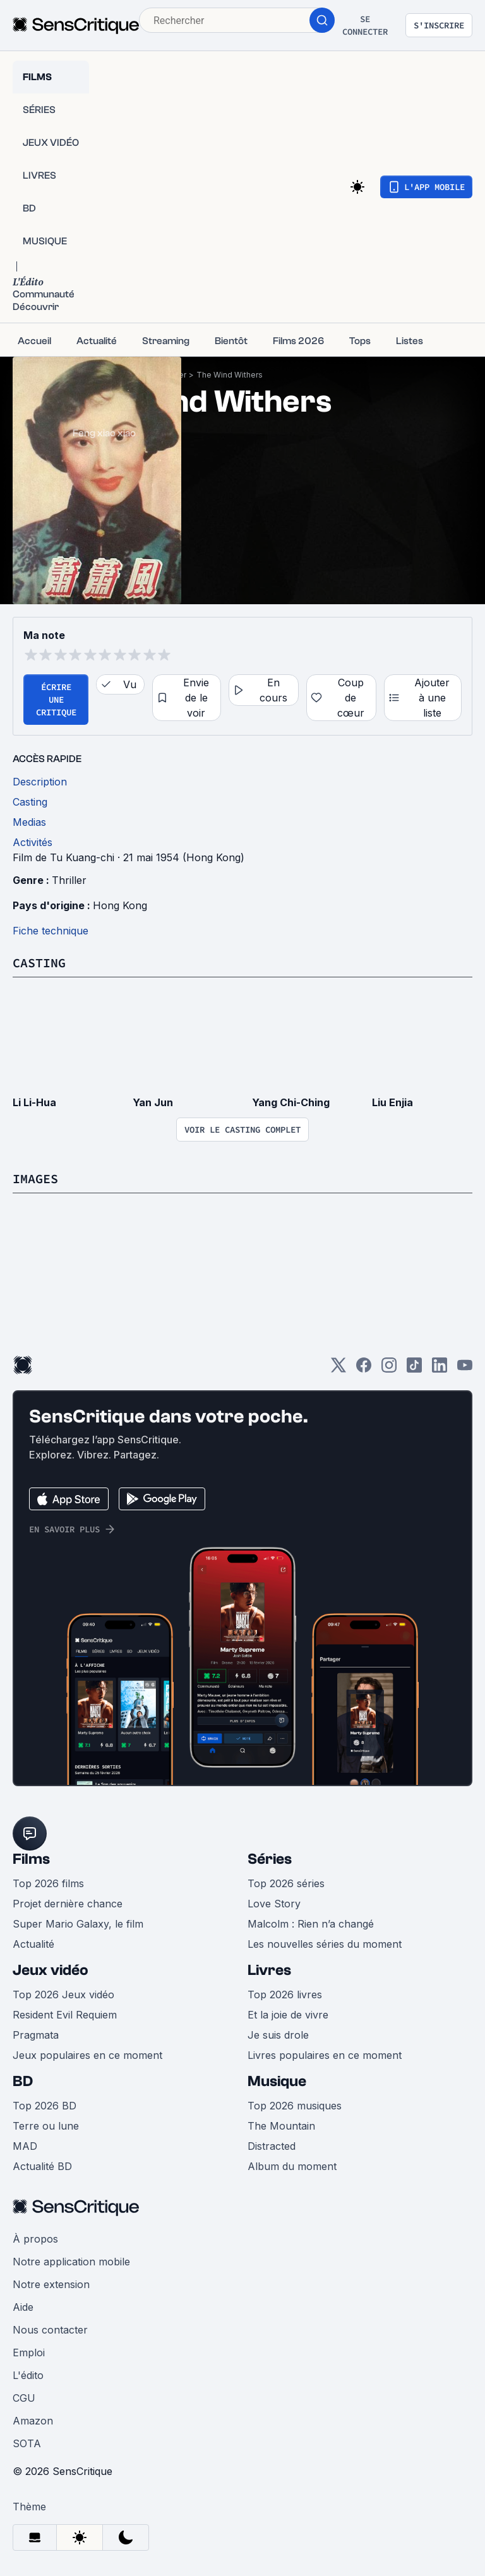  Describe the element at coordinates (23, 2307) in the screenshot. I see `Aide` at that location.